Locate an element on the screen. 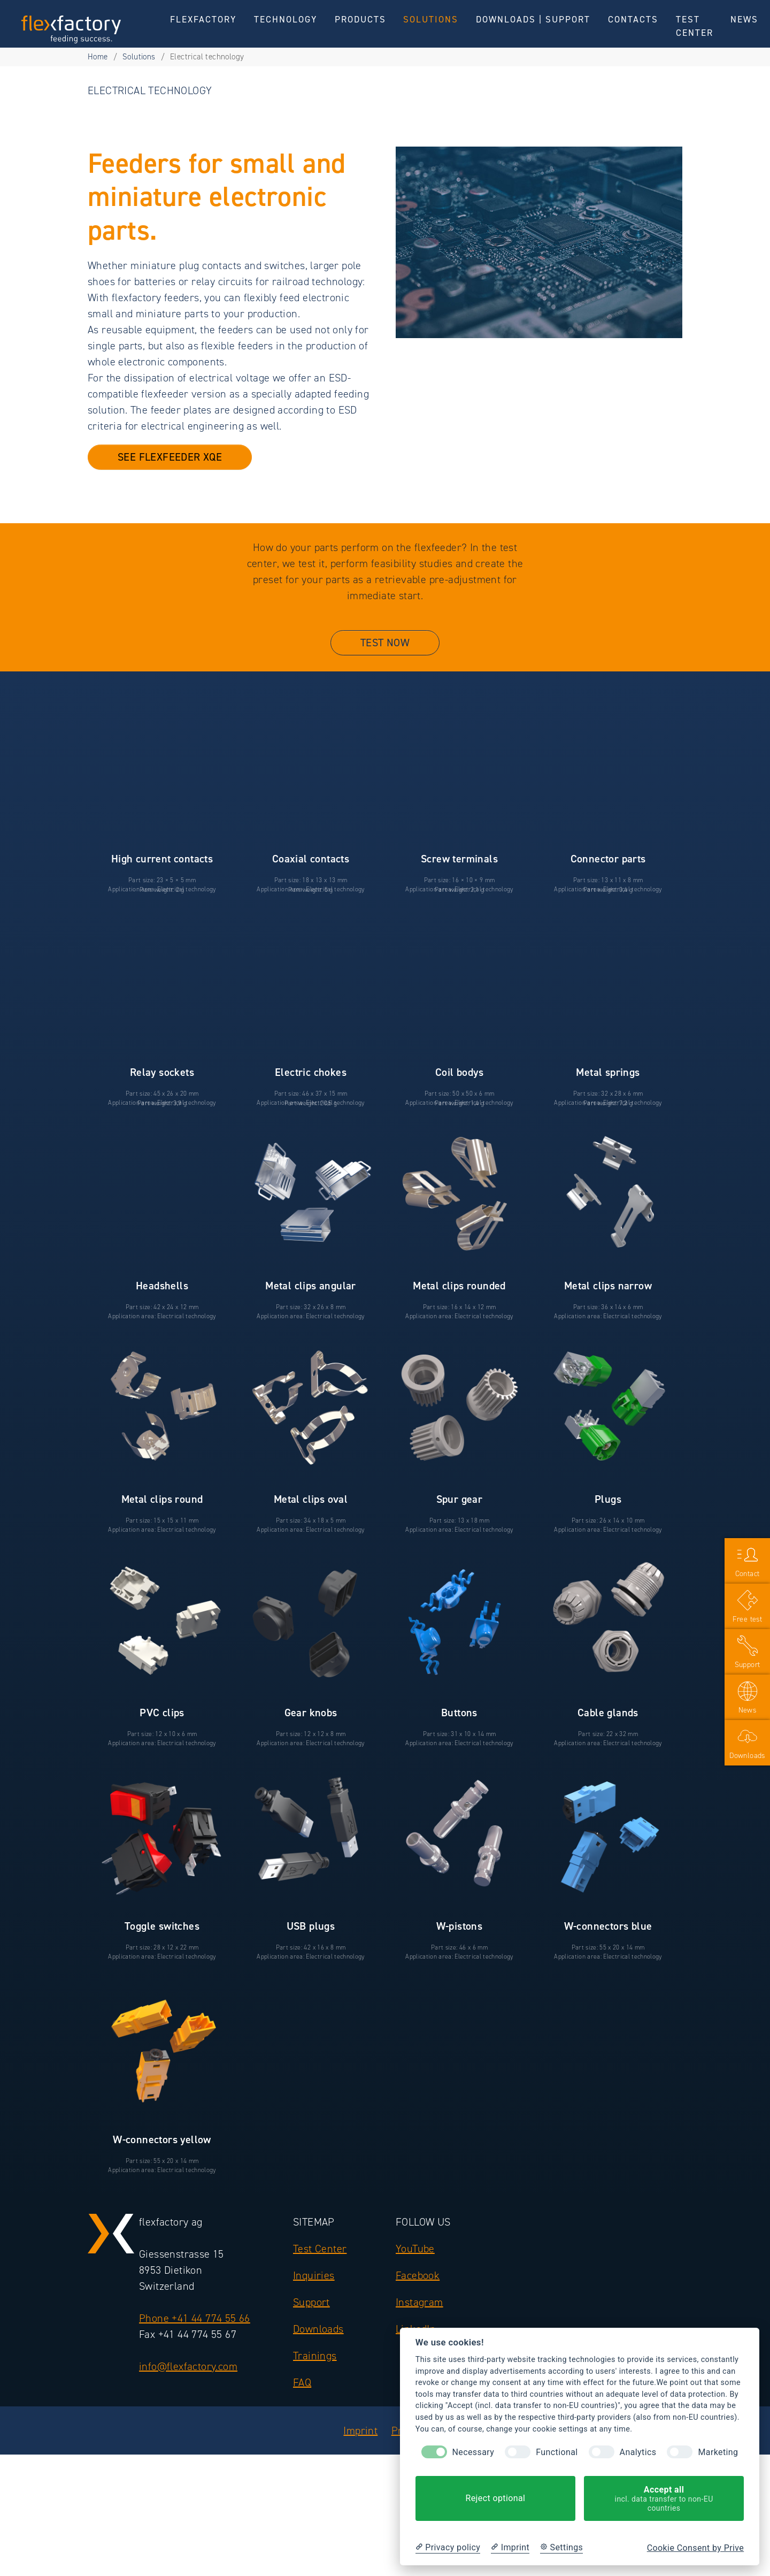 The height and width of the screenshot is (2576, 770). Contact is located at coordinates (747, 1574).